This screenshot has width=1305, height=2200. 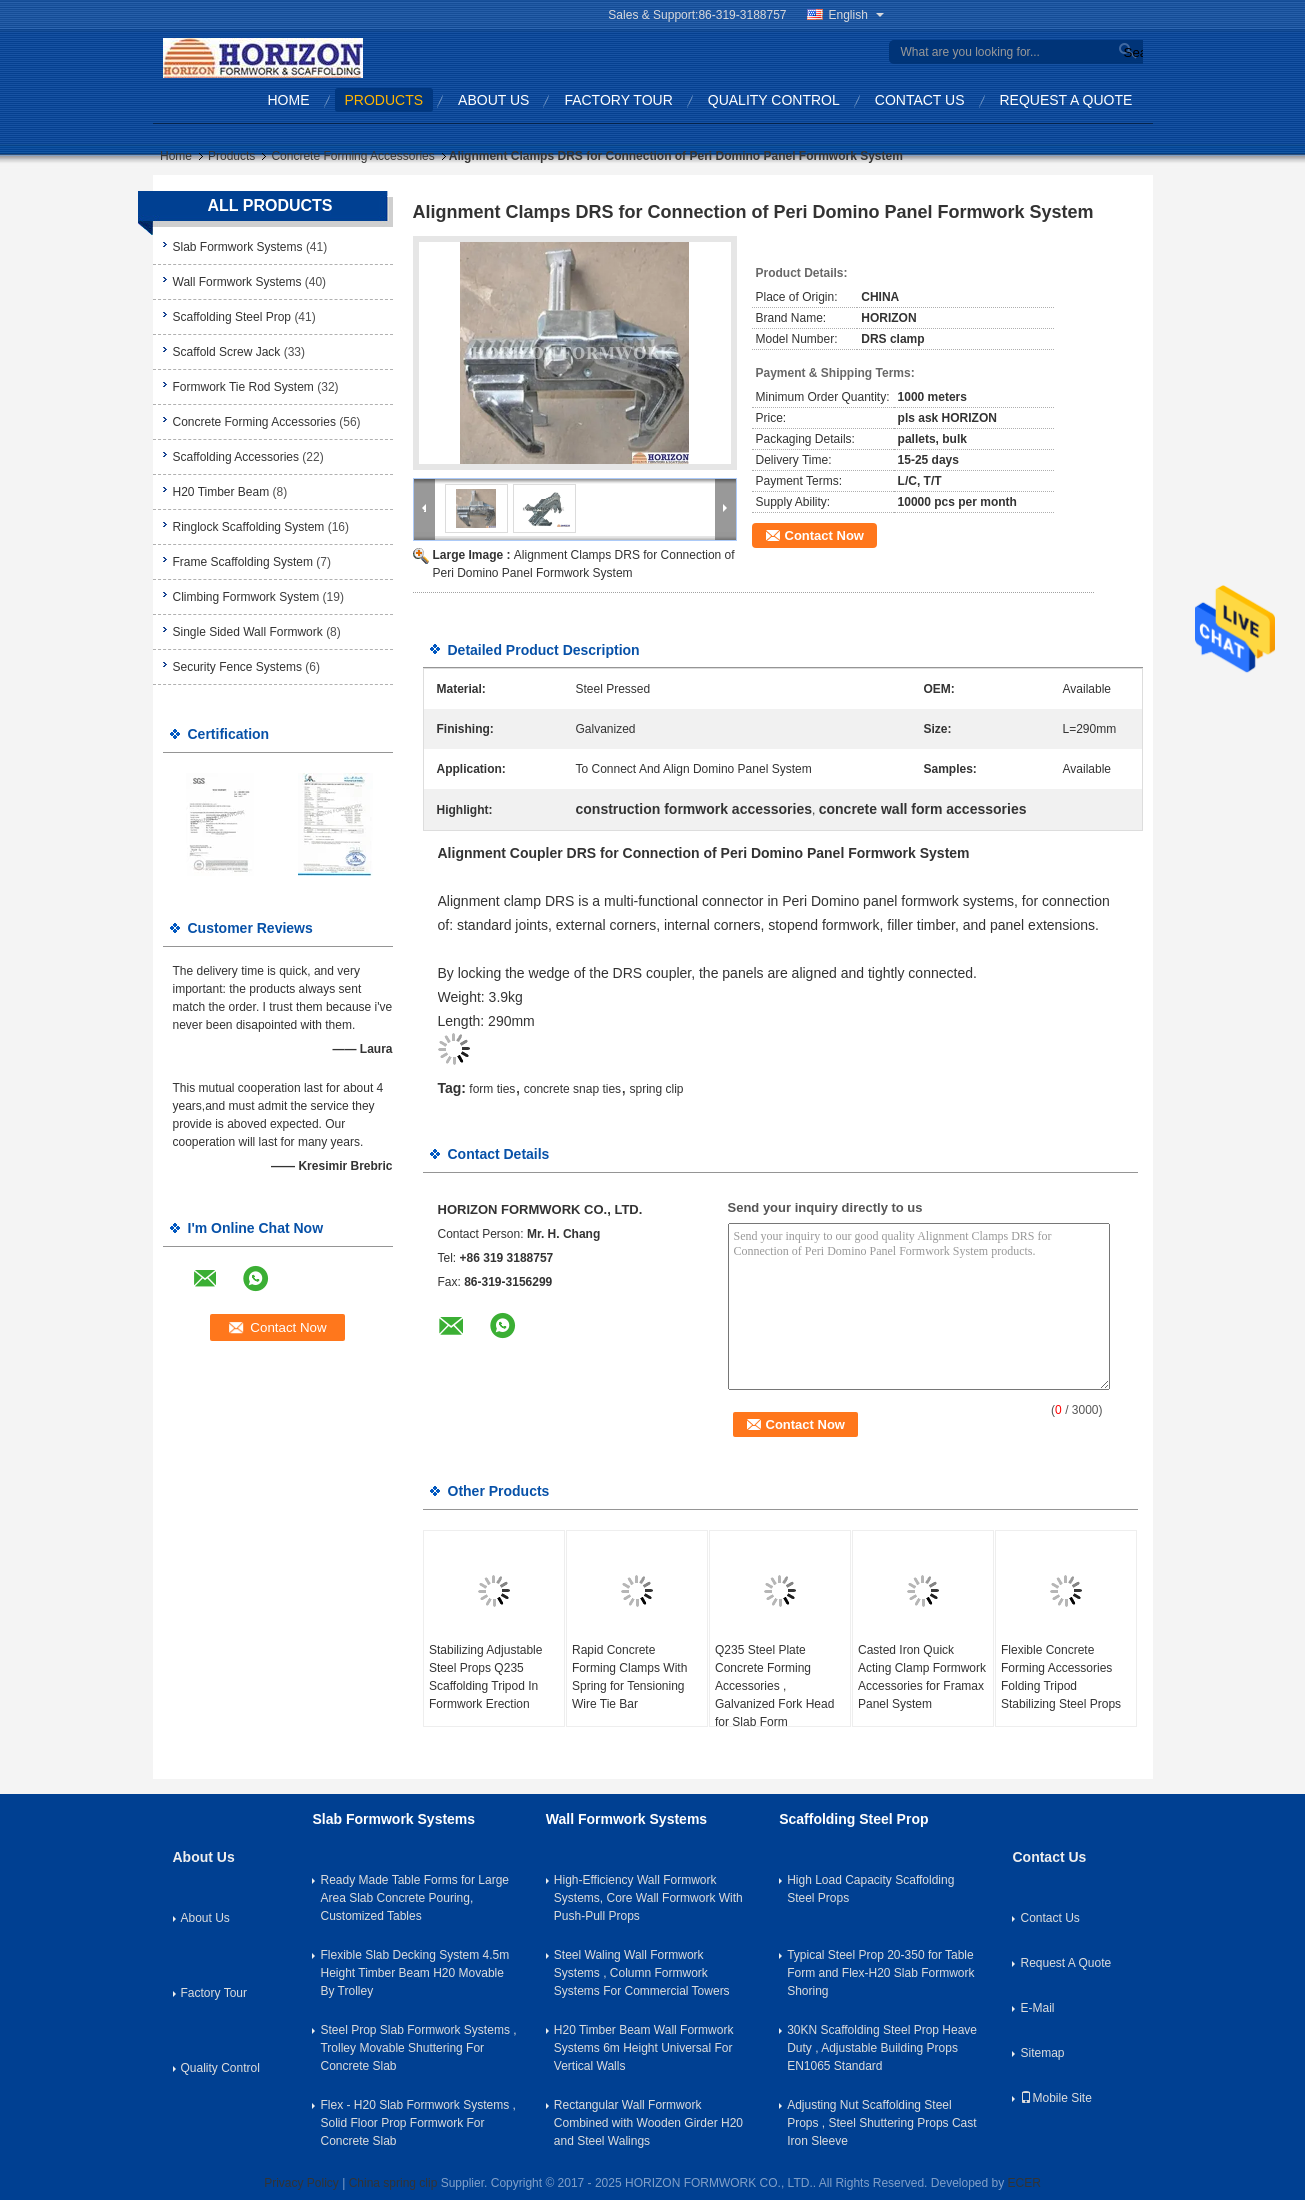 What do you see at coordinates (642, 1973) in the screenshot?
I see `Steel Waling Wall Formwork Systems , Column Formwork Systems For Commercial Towers` at bounding box center [642, 1973].